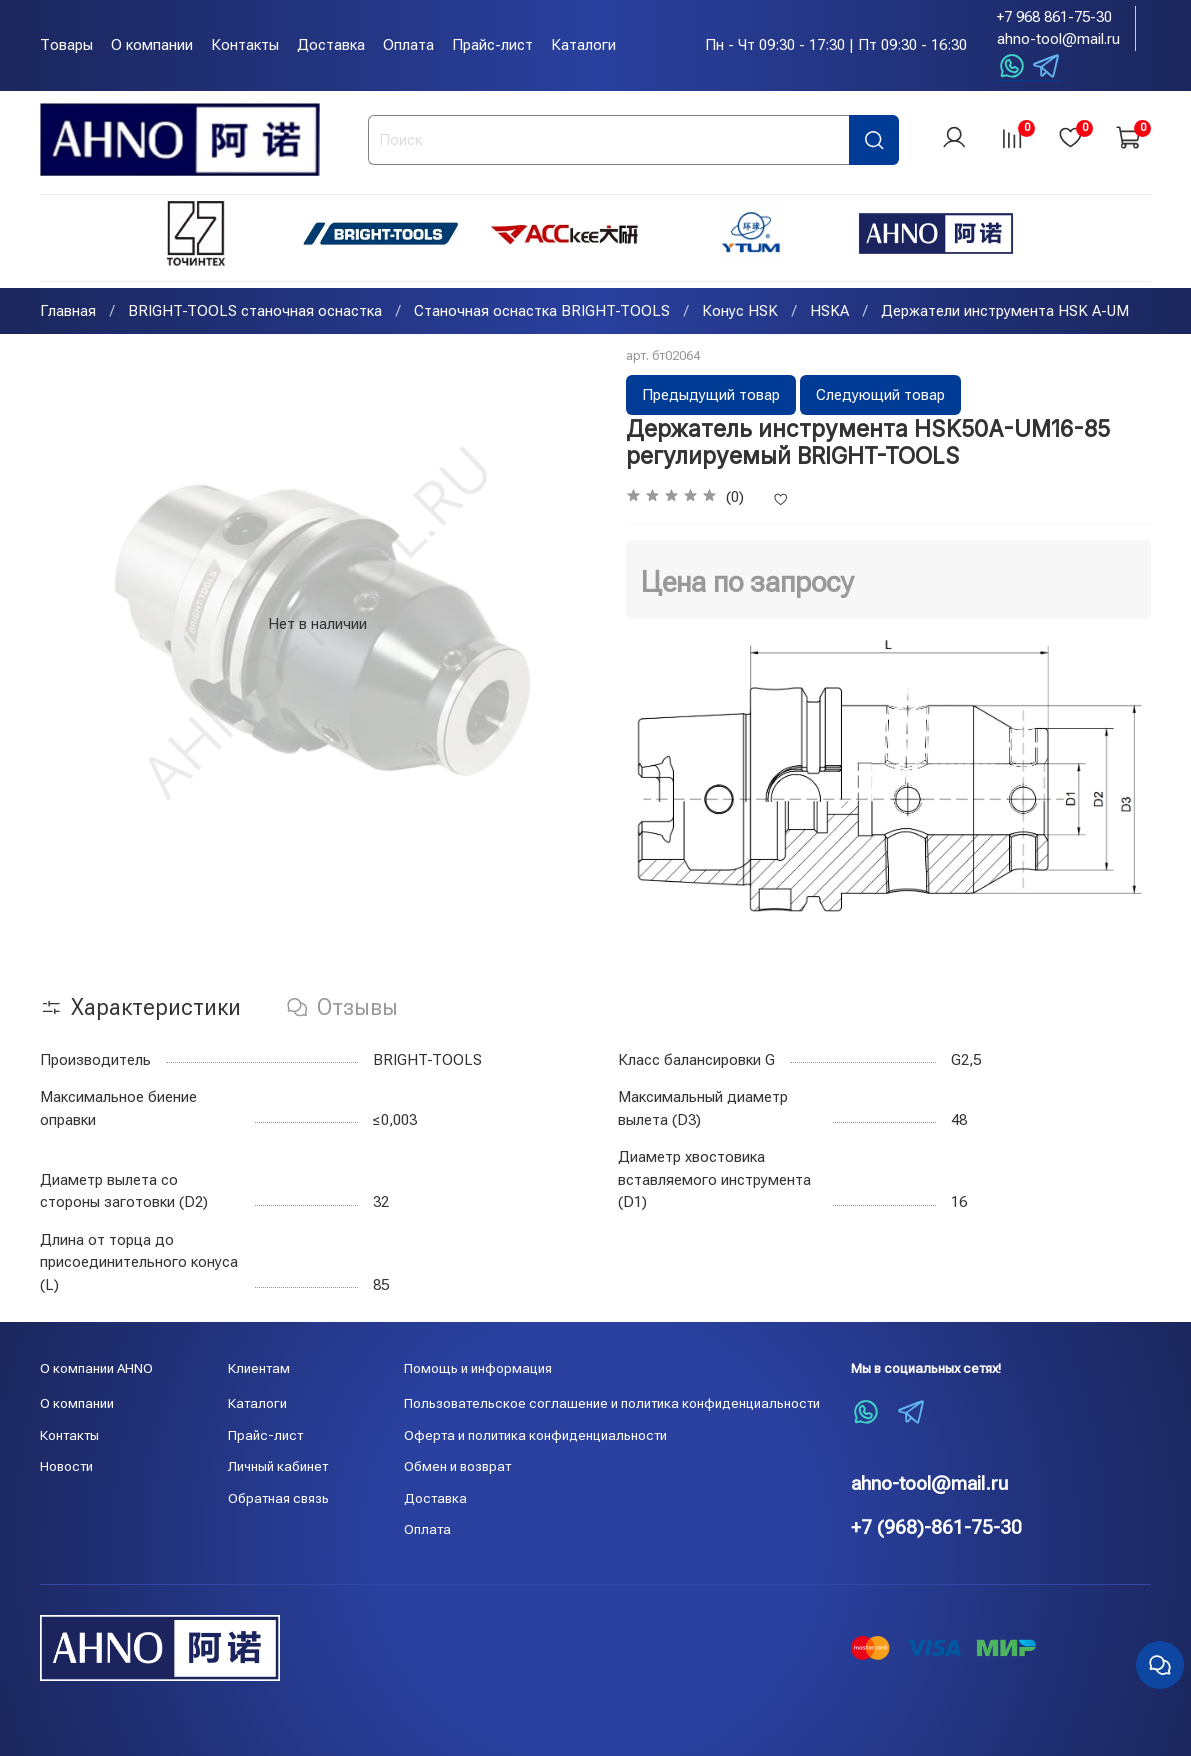 The width and height of the screenshot is (1191, 1756). Describe the element at coordinates (278, 1466) in the screenshot. I see `Личный кабинет` at that location.